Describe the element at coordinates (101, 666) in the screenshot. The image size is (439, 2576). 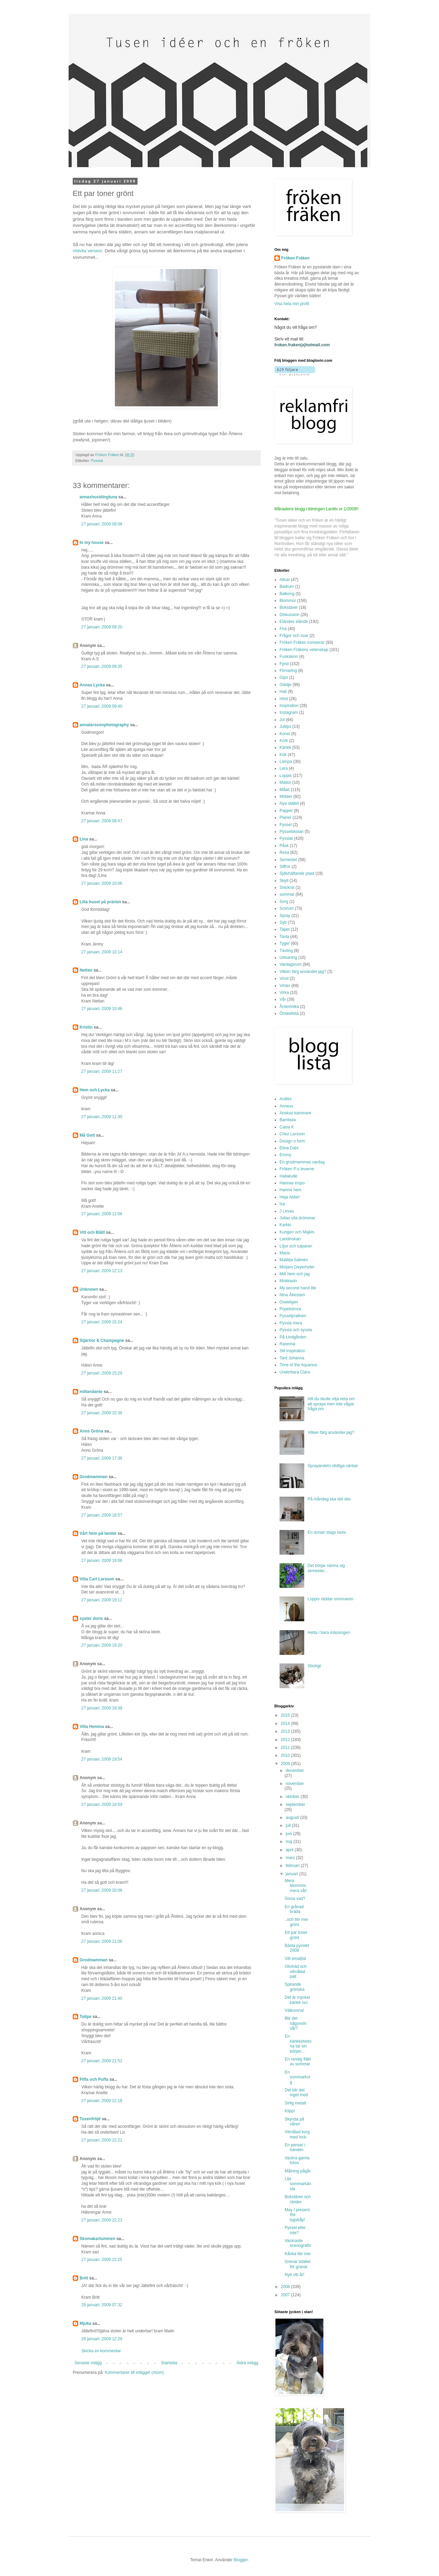
I see `27 januari, 2009 09:35` at that location.